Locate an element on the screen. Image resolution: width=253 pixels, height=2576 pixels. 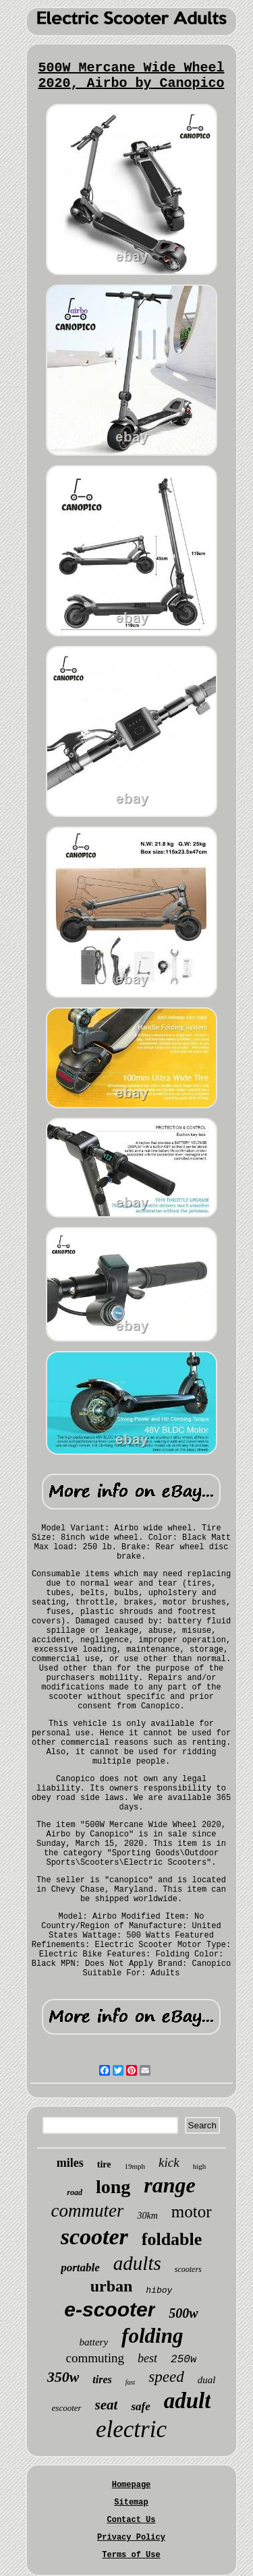
tire is located at coordinates (104, 2164).